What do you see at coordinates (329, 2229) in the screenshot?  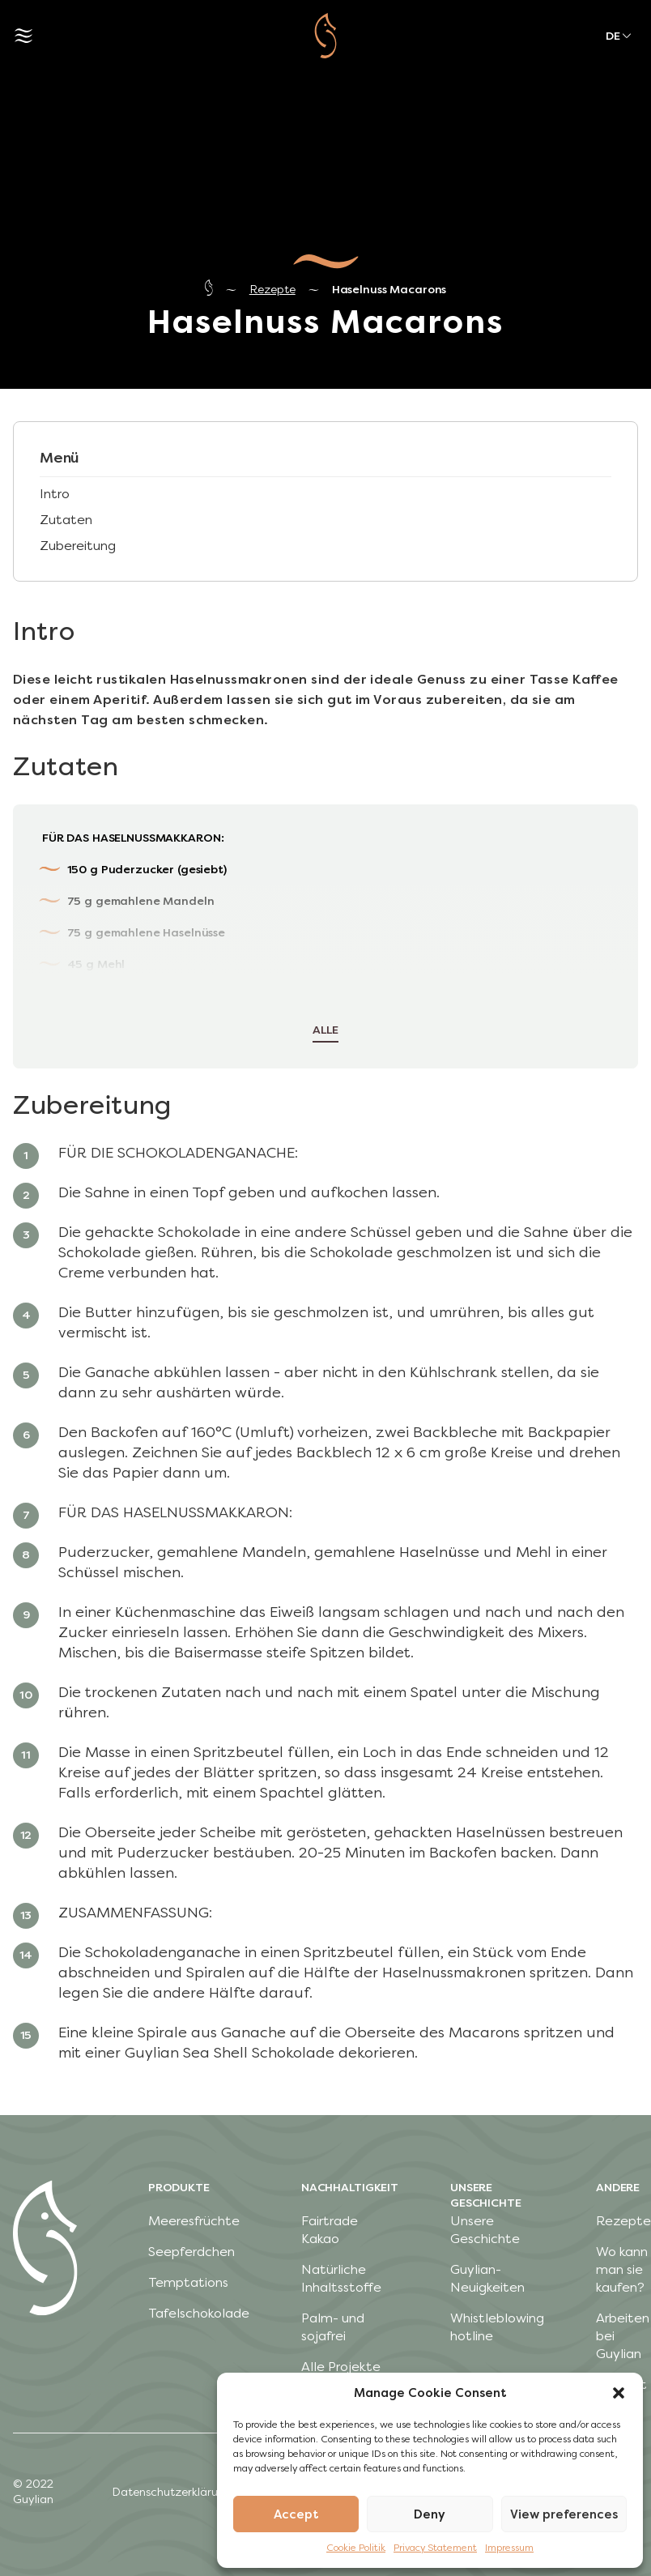 I see `Fairtrade Kakao` at bounding box center [329, 2229].